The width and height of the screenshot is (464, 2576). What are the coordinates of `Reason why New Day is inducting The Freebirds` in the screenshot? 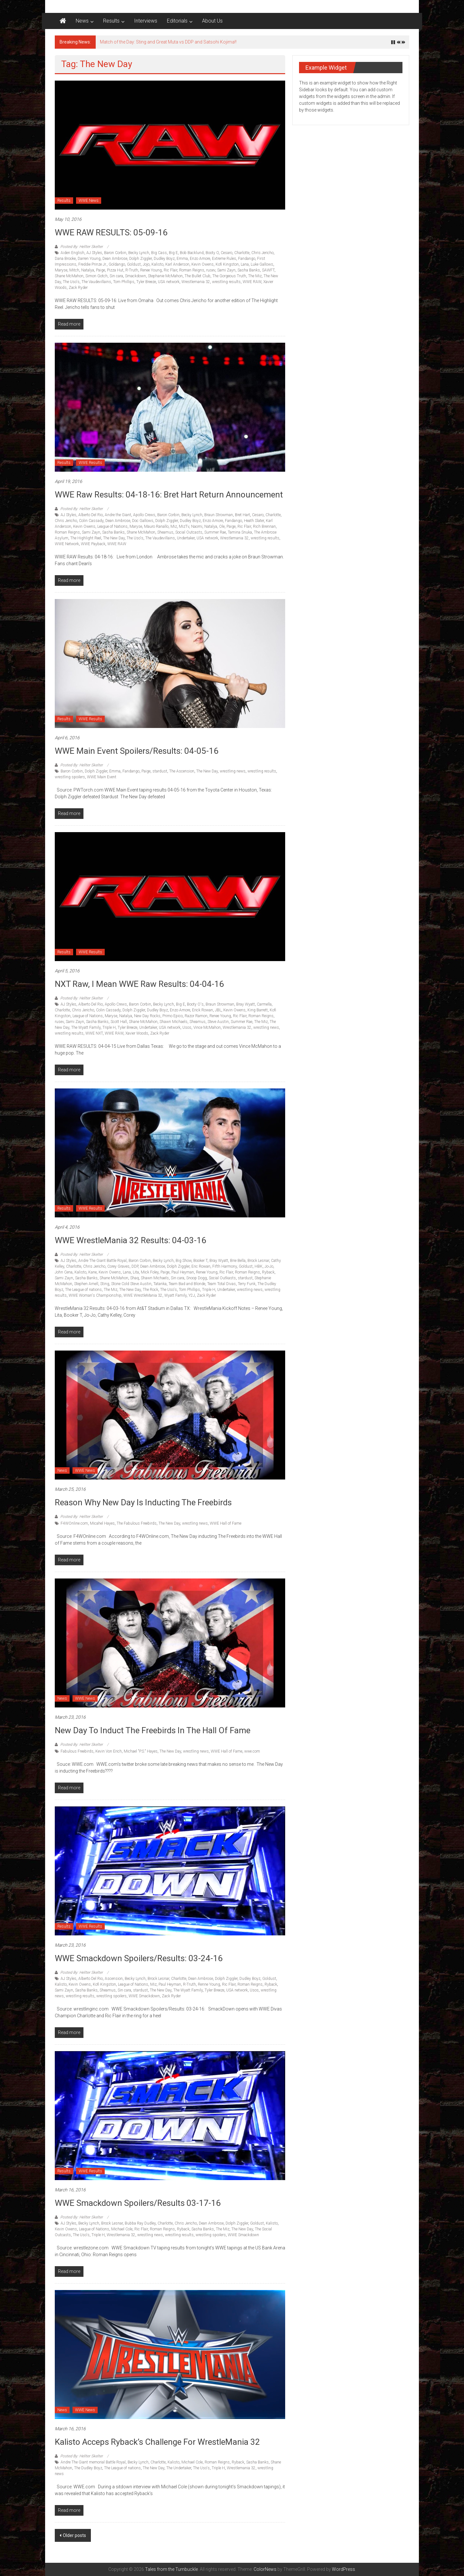 It's located at (143, 1502).